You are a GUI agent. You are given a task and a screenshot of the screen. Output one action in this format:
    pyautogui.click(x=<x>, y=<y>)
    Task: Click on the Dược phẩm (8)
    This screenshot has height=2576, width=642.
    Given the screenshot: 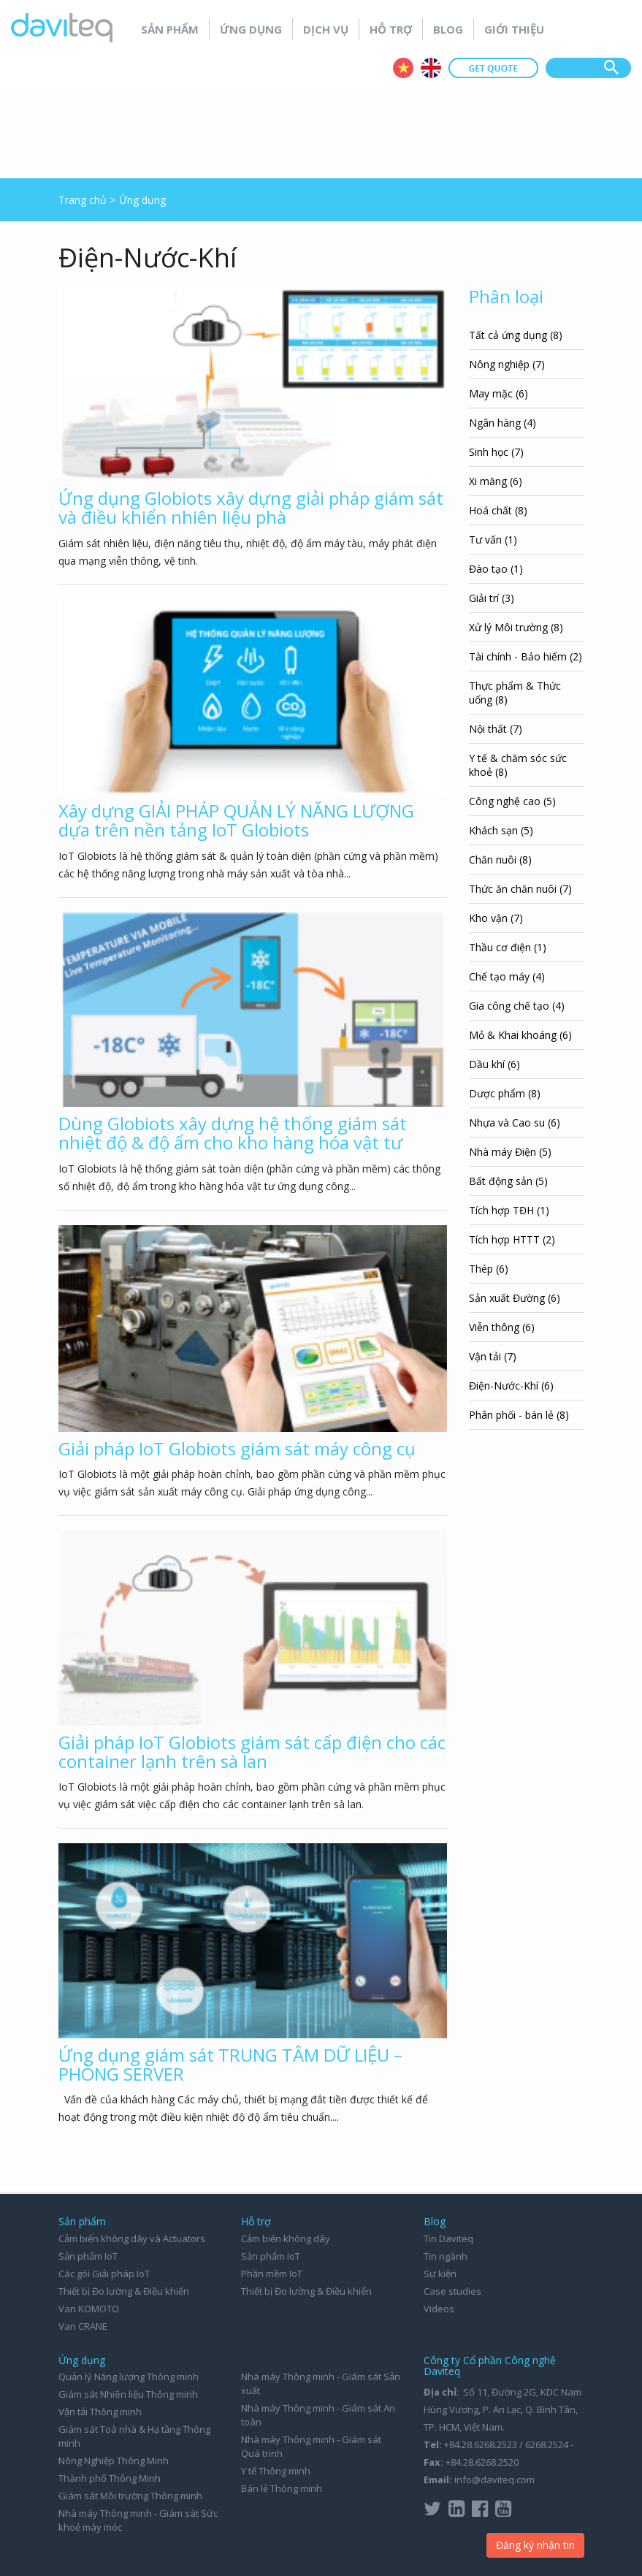 What is the action you would take?
    pyautogui.click(x=504, y=1093)
    